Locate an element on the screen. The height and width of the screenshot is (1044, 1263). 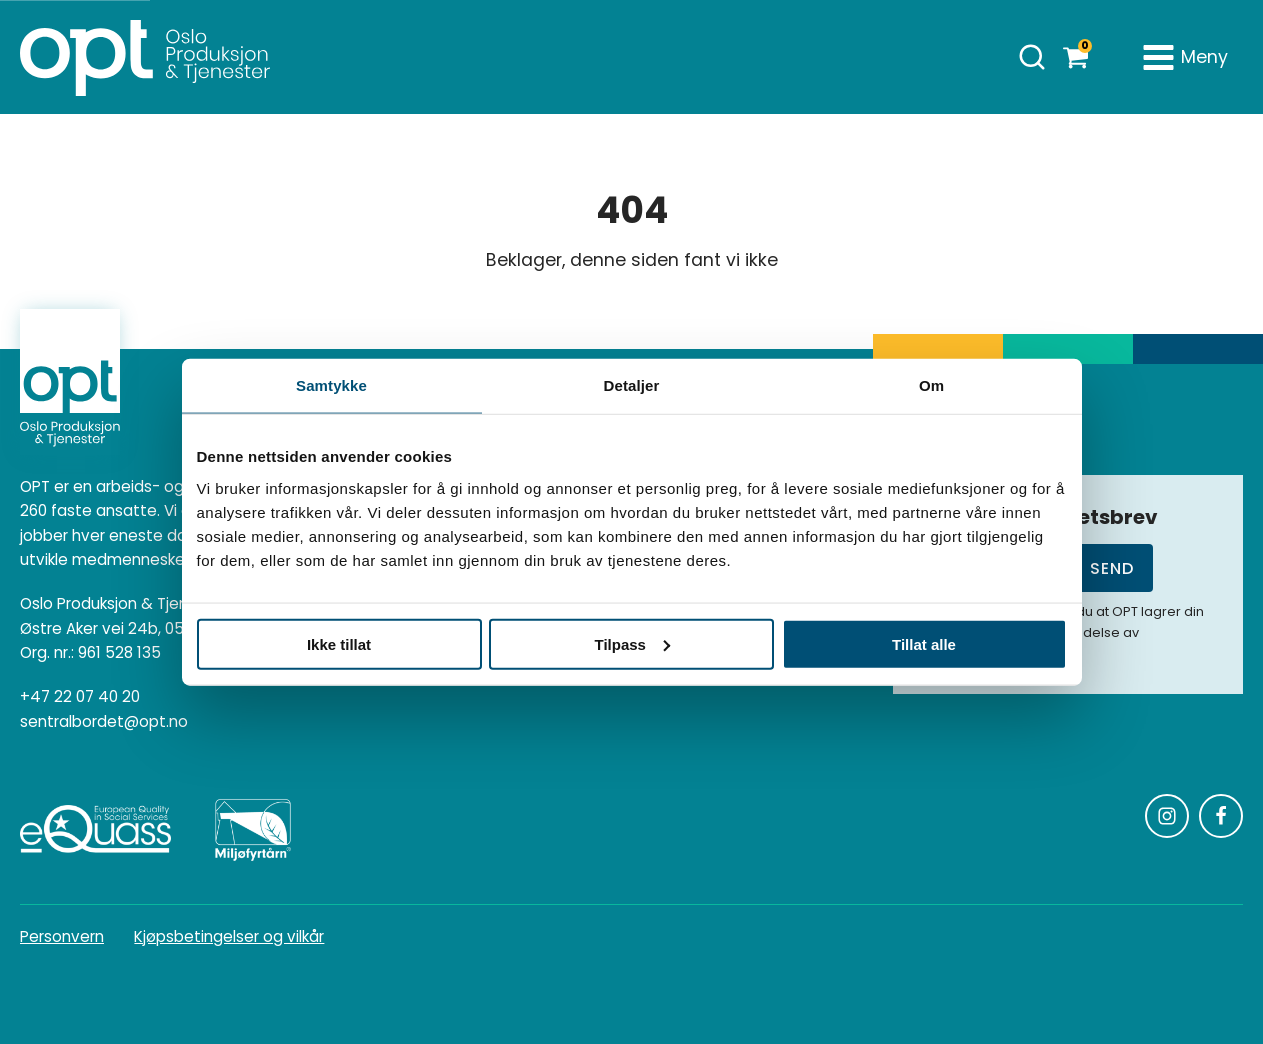
Kjøpsbetingelser og vilkår is located at coordinates (229, 936).